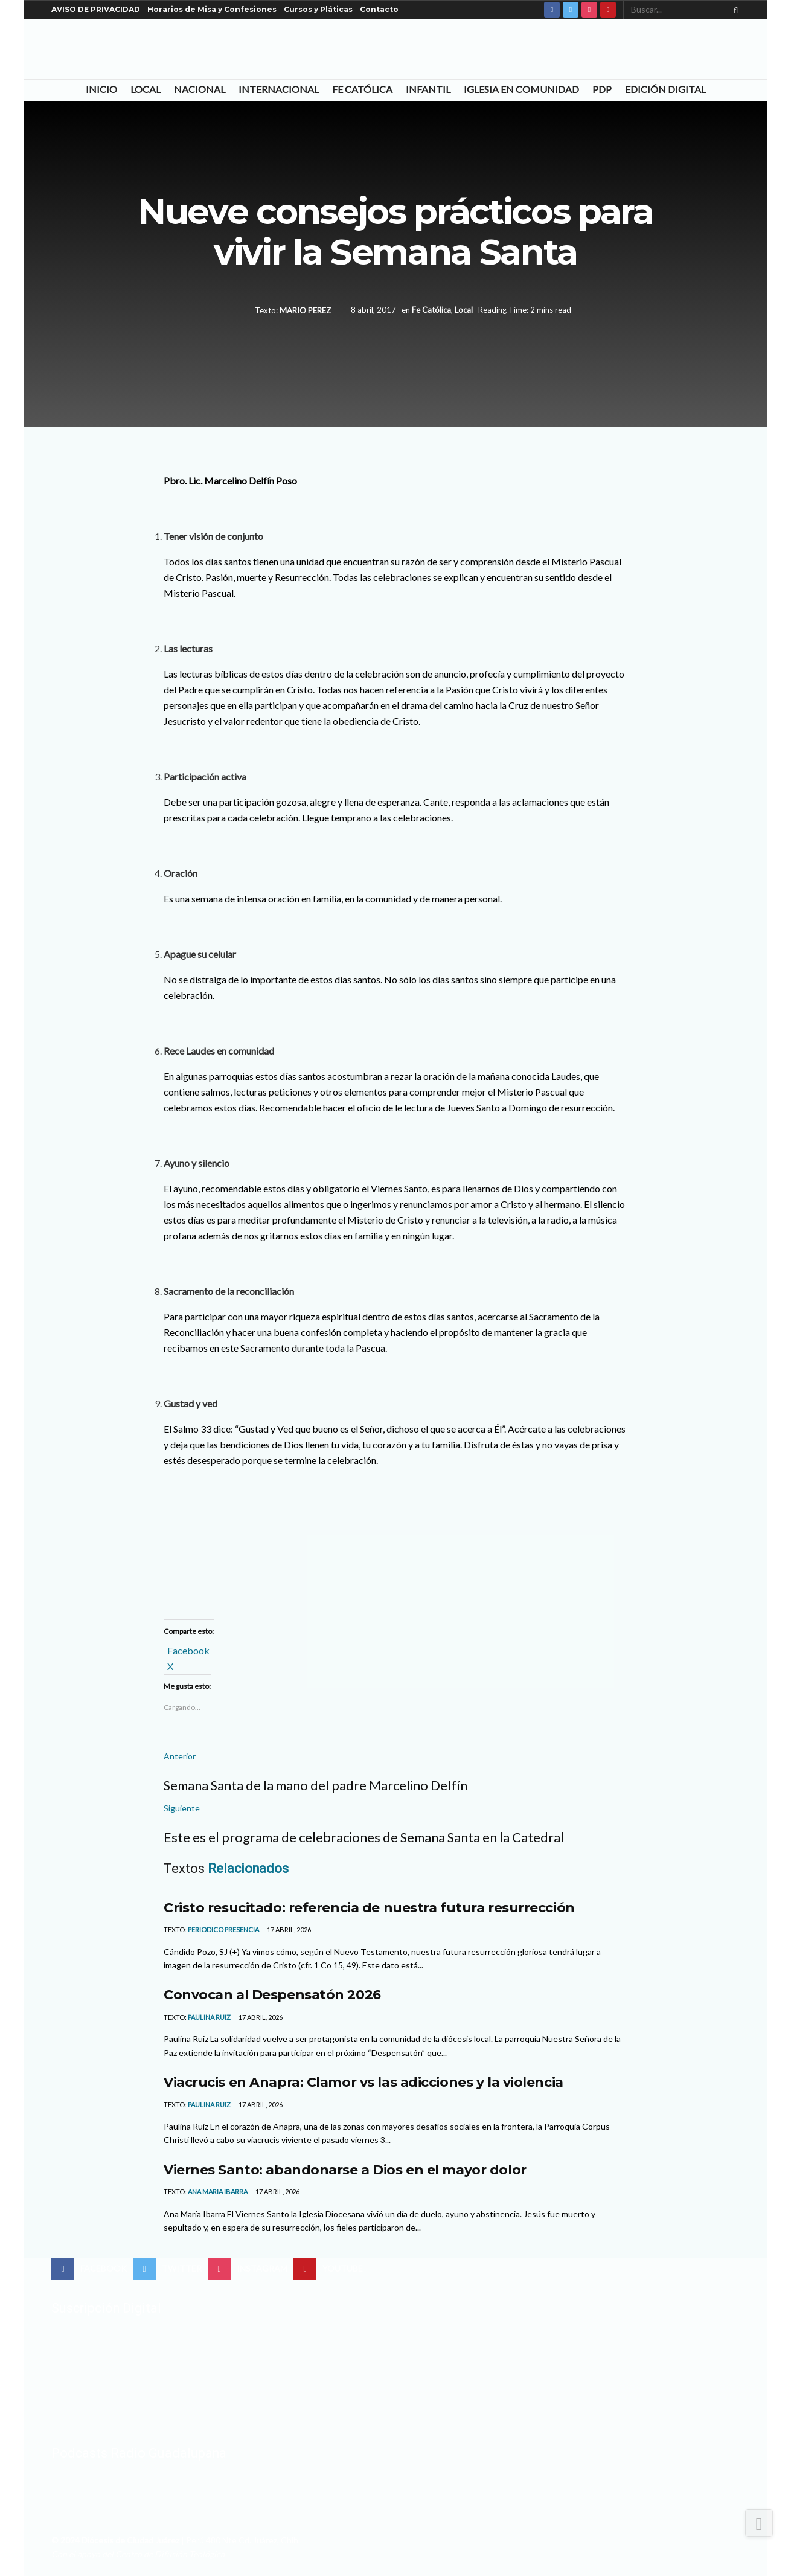 Image resolution: width=791 pixels, height=2576 pixels. What do you see at coordinates (362, 89) in the screenshot?
I see `Fe Católica` at bounding box center [362, 89].